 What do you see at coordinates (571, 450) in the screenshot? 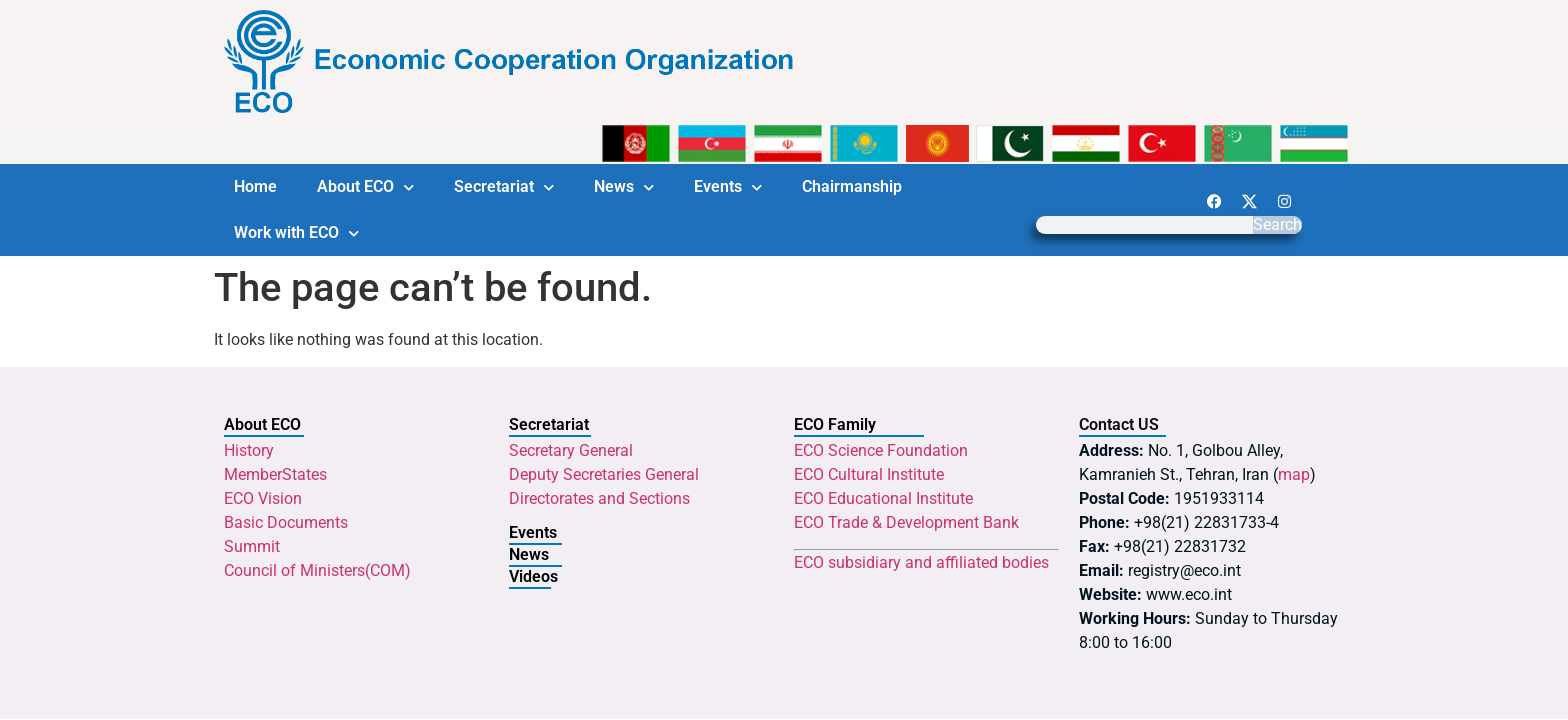
I see `Secretary General` at bounding box center [571, 450].